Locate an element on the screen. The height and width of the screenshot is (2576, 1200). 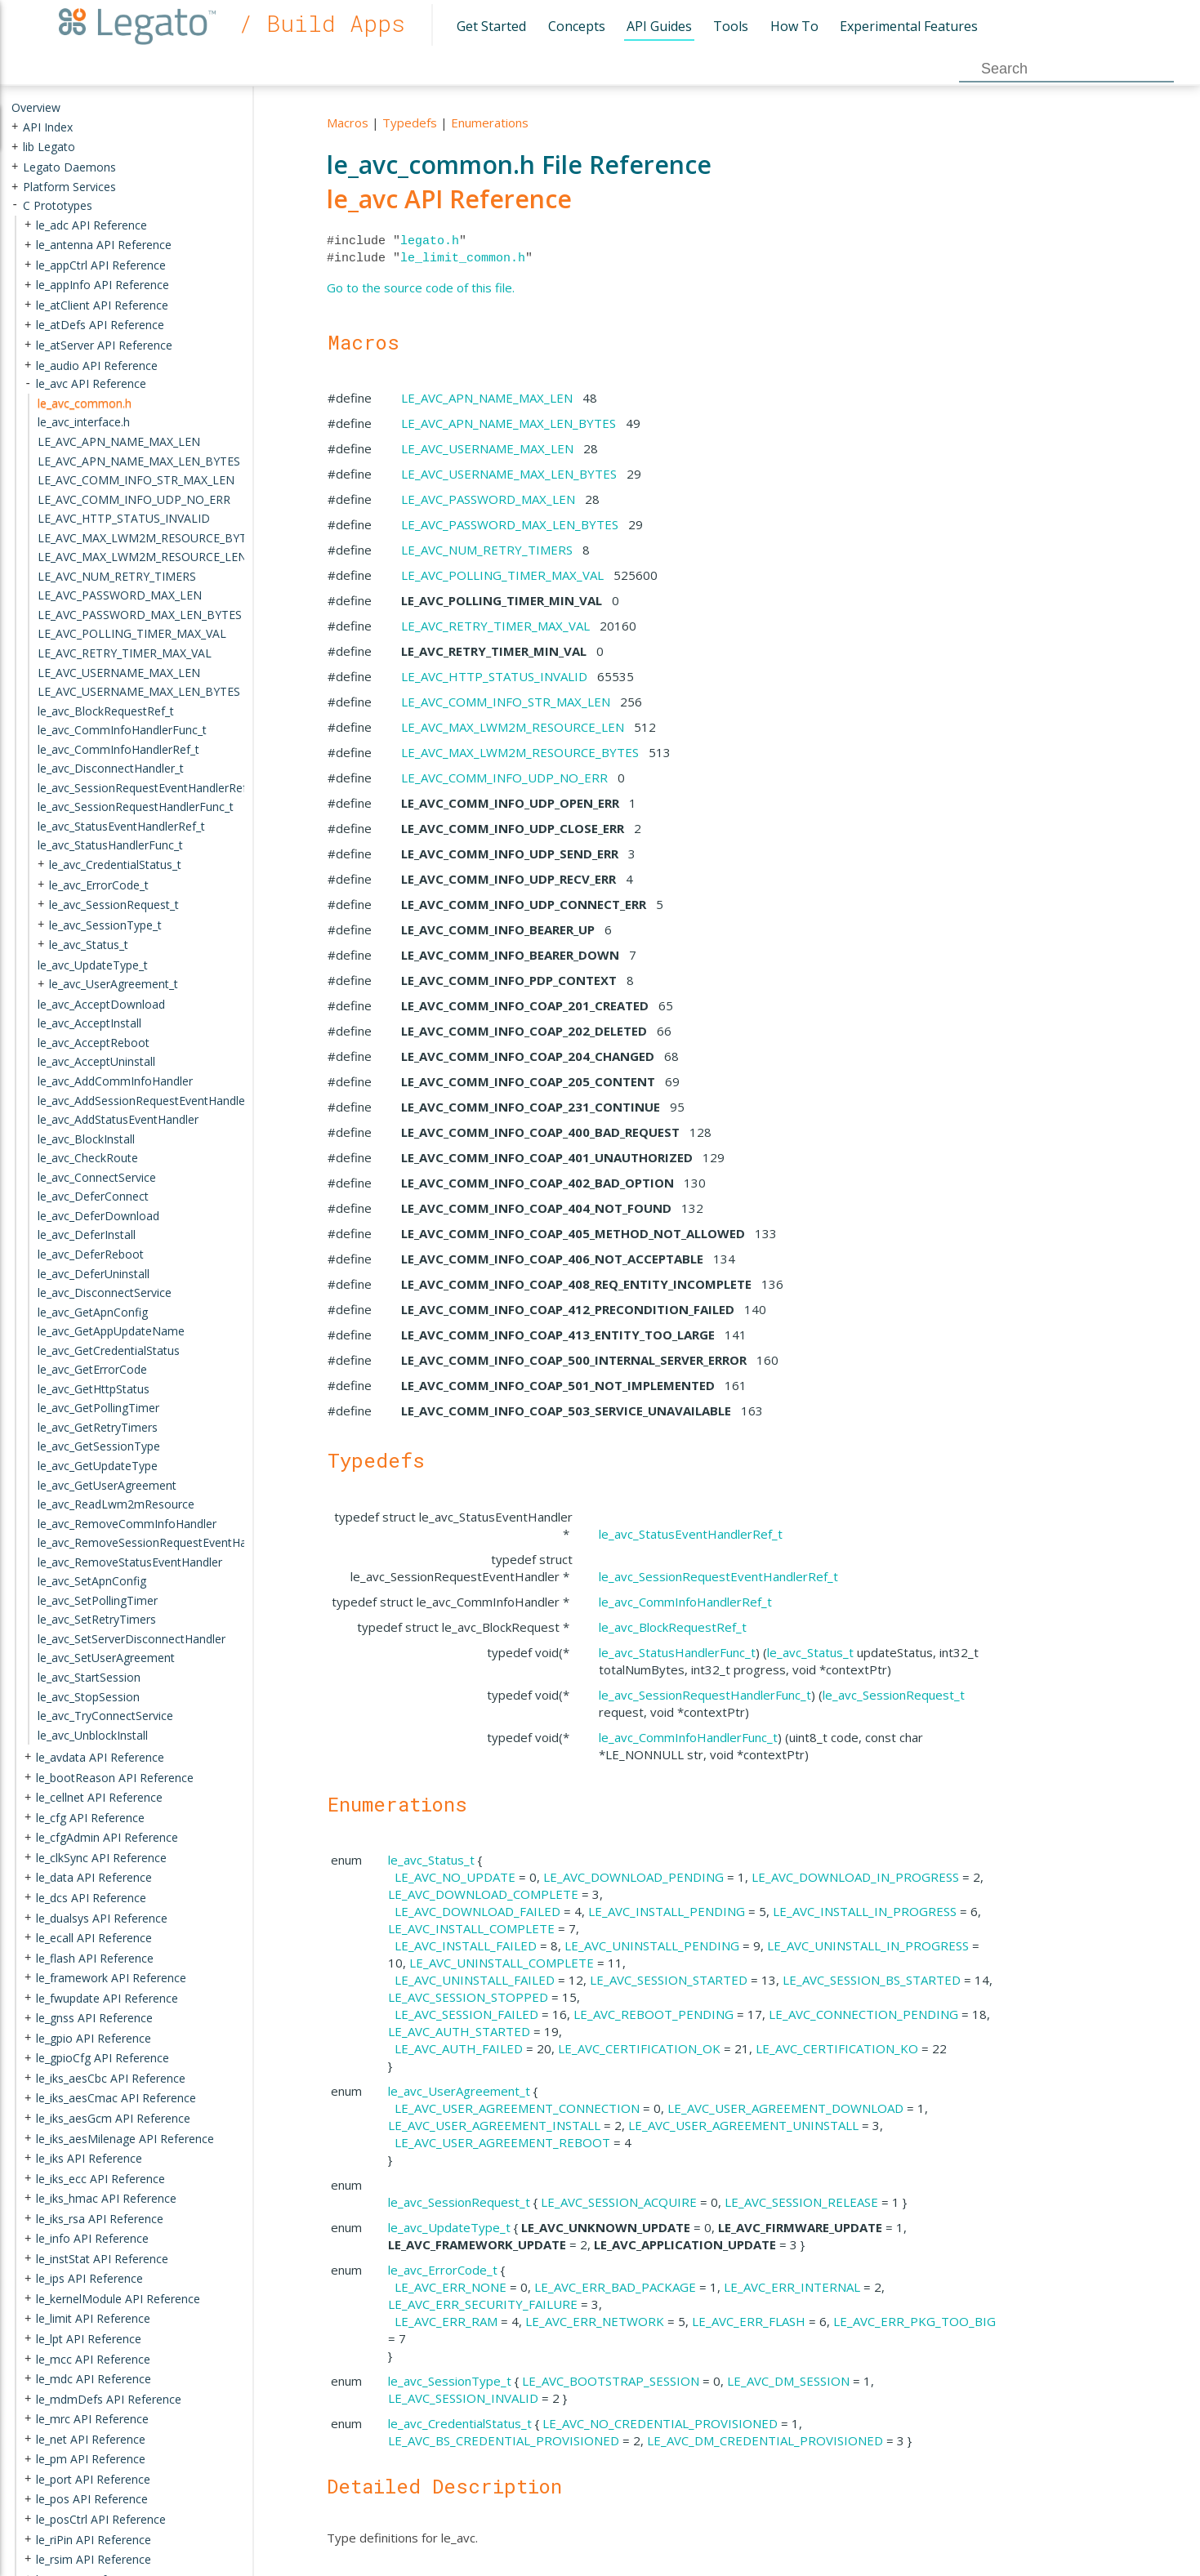
Concepts is located at coordinates (576, 26).